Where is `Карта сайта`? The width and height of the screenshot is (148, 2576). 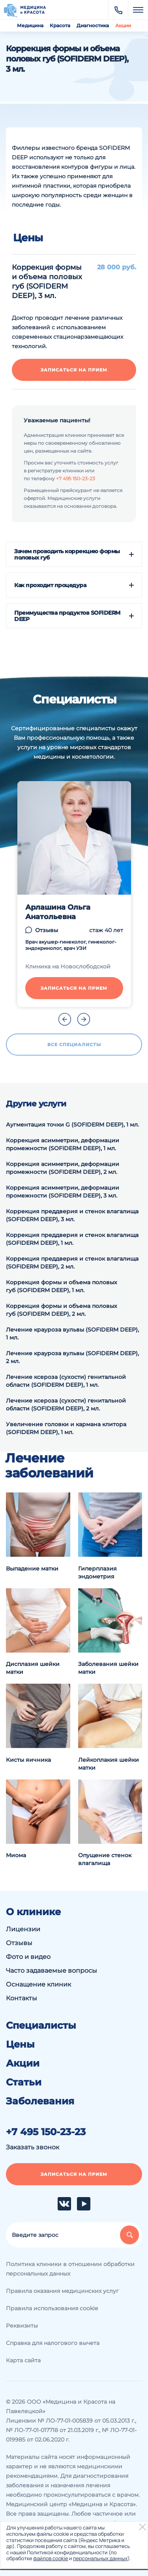 Карта сайта is located at coordinates (23, 2360).